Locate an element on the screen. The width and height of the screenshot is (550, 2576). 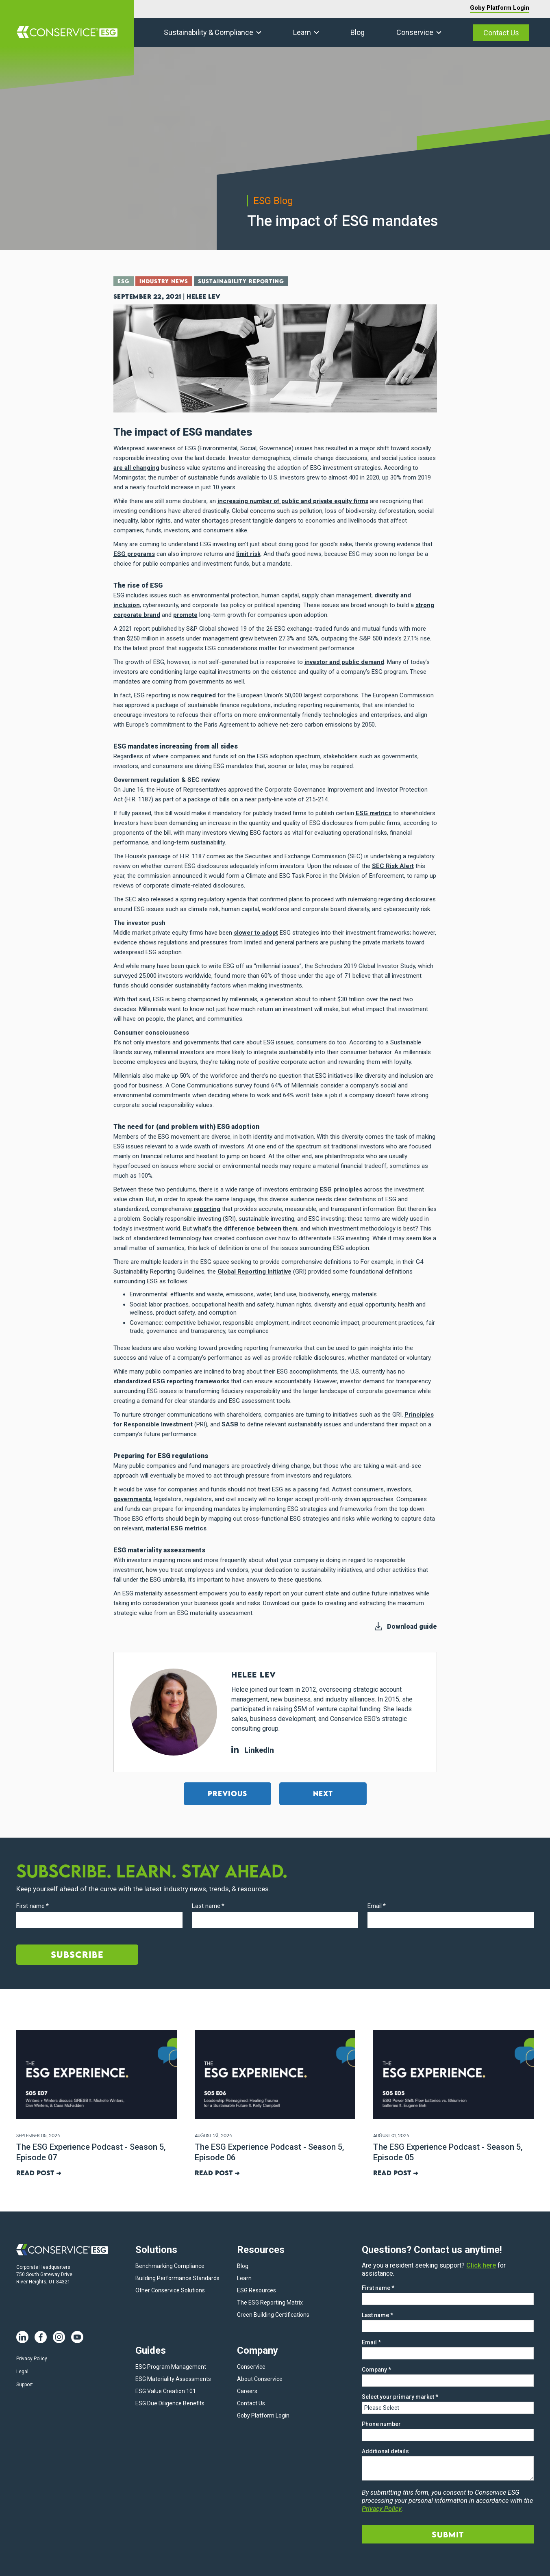
LinkedIn is located at coordinates (252, 1750).